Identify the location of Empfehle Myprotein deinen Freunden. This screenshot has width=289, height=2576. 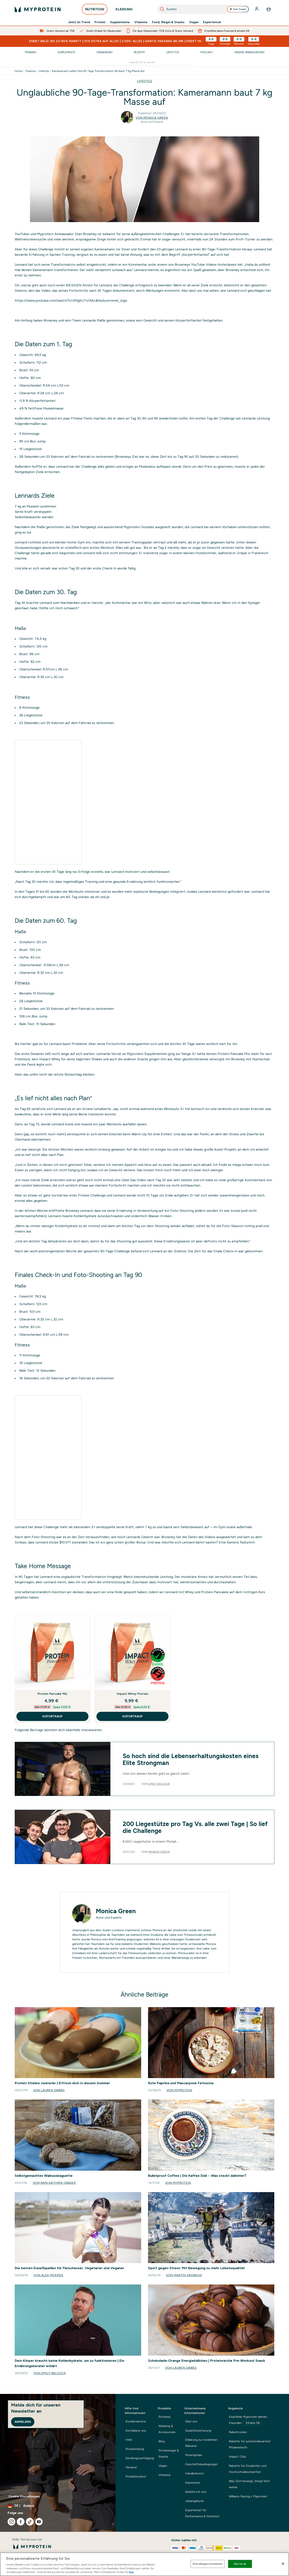
(248, 2420).